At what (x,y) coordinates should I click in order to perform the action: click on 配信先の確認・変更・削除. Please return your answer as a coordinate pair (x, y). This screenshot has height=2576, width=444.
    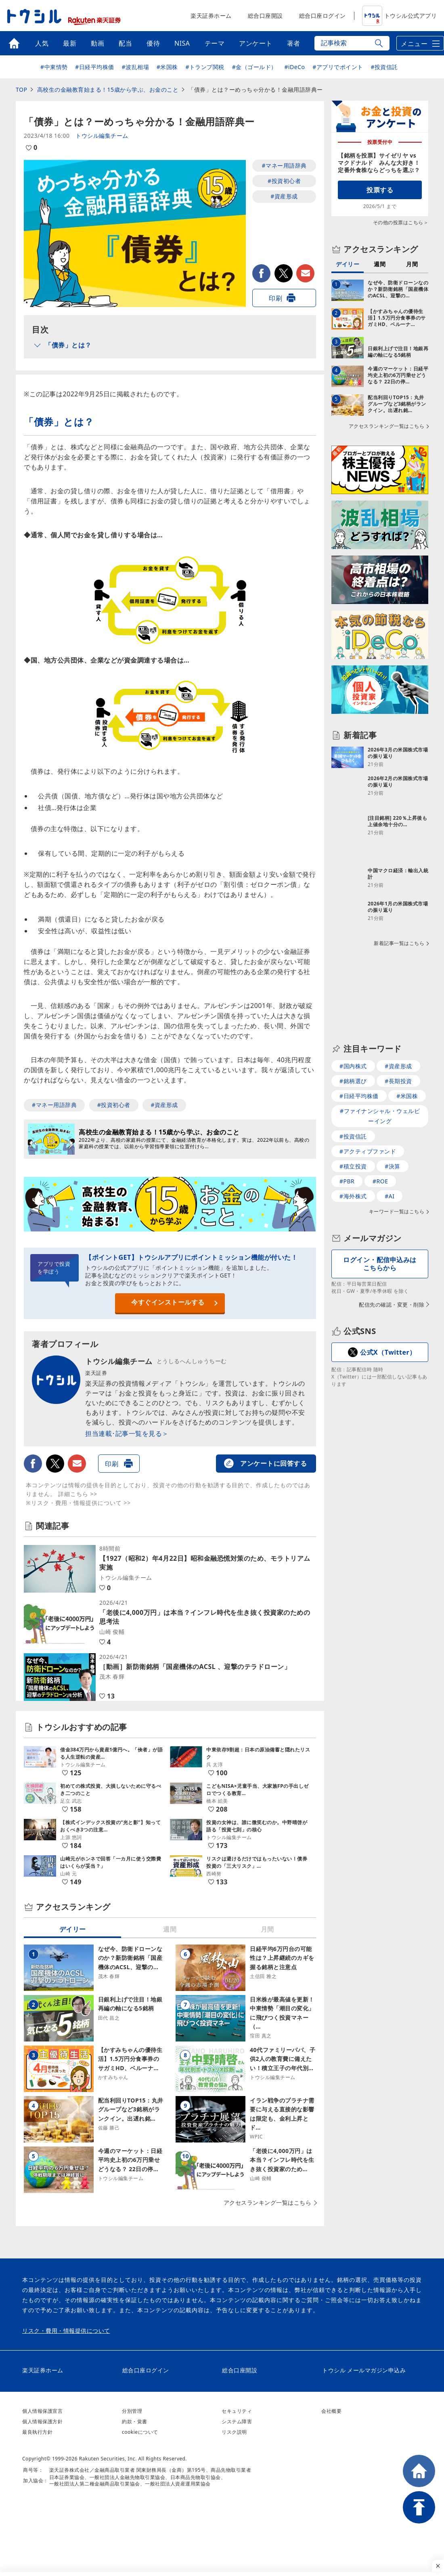
    Looking at the image, I should click on (391, 1273).